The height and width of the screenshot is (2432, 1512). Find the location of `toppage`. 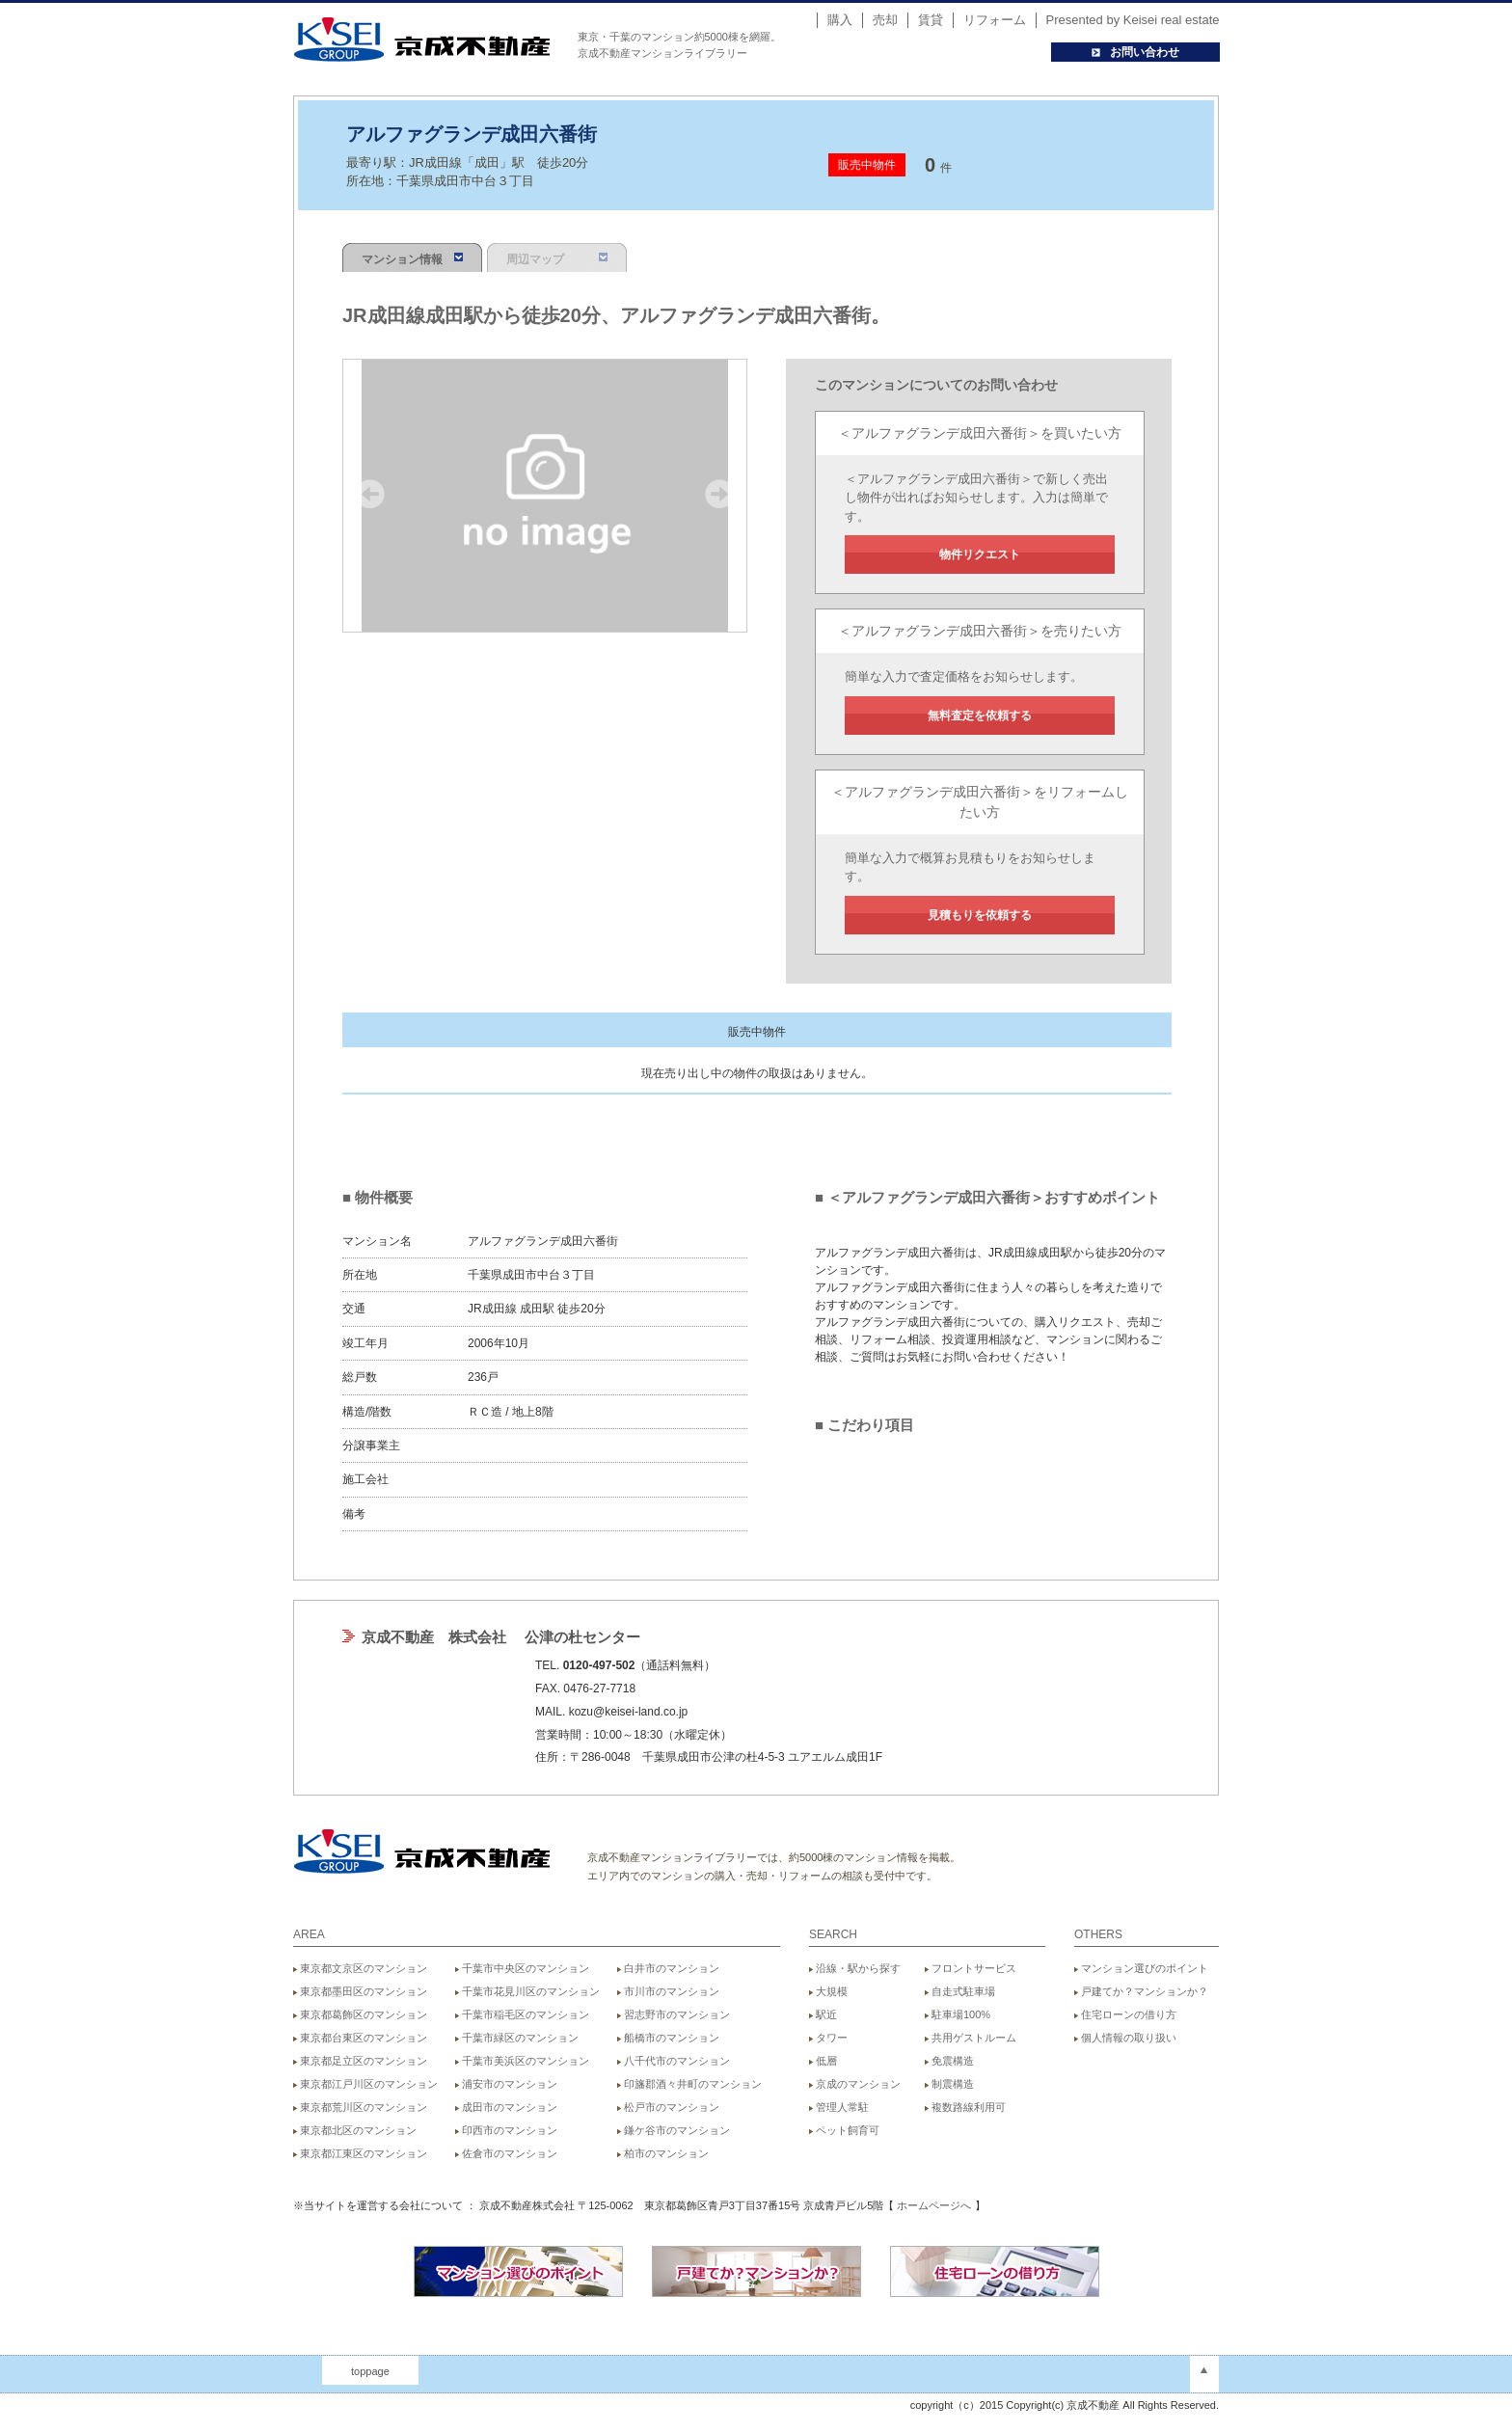

toppage is located at coordinates (370, 2371).